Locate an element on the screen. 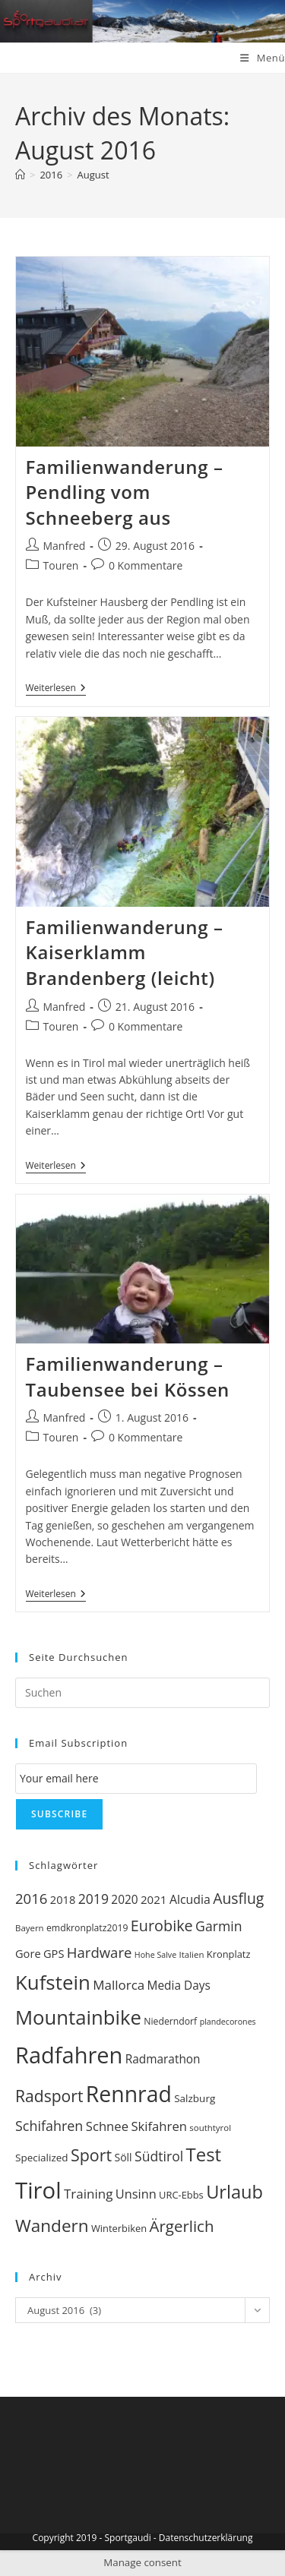  Ausflug [Ausflug (27 Einträge)] is located at coordinates (238, 1898).